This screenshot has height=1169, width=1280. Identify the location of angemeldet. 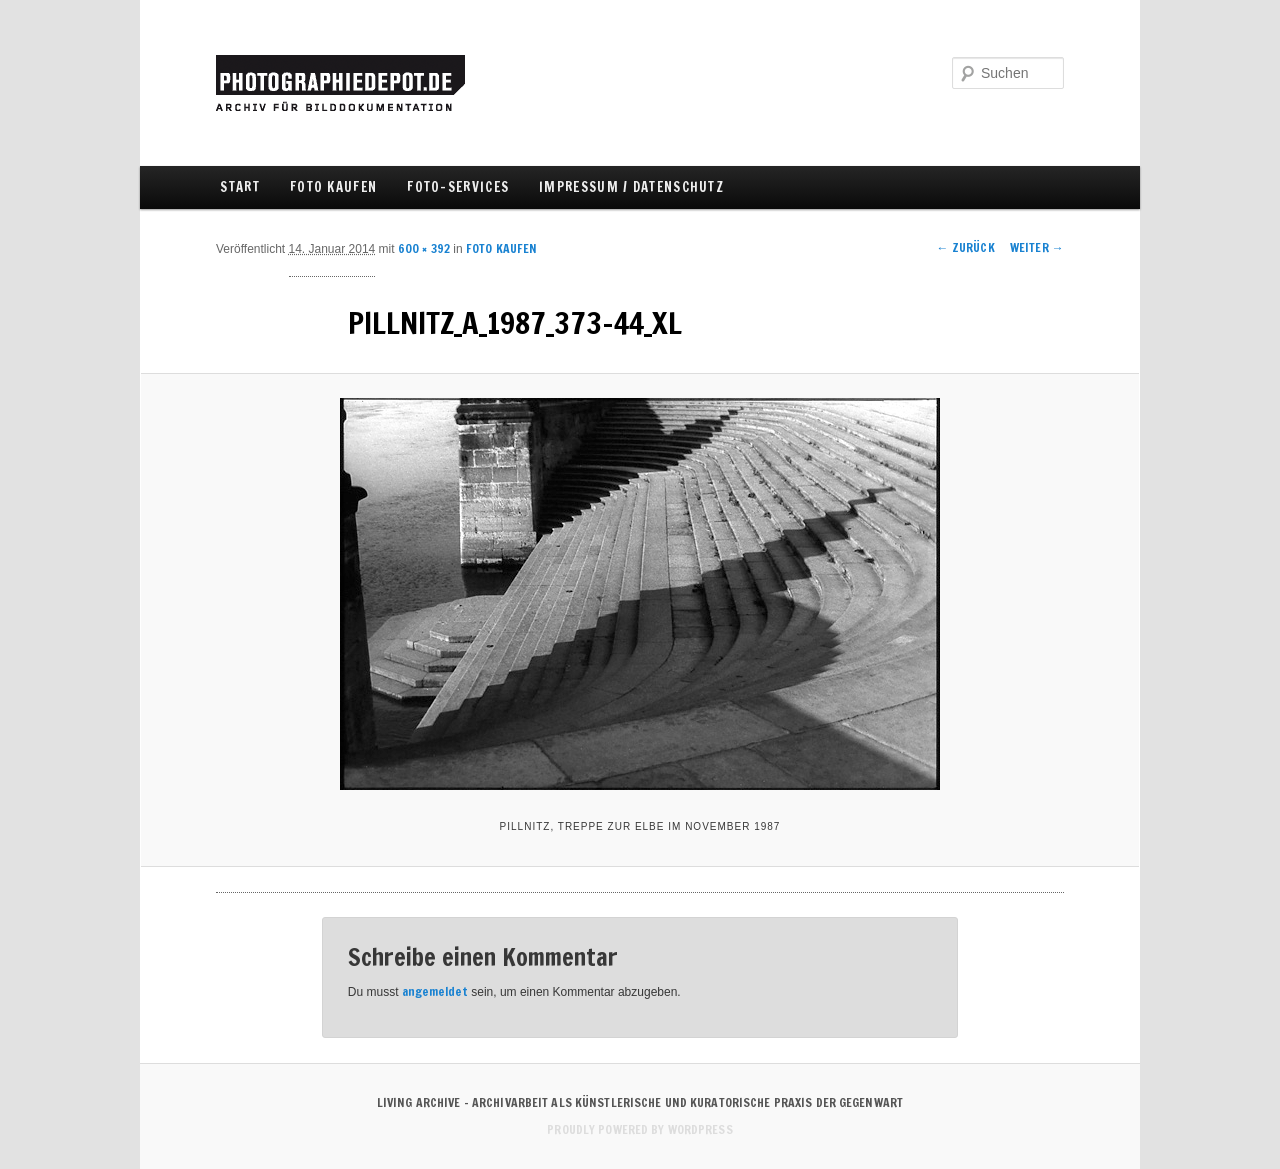
(435, 991).